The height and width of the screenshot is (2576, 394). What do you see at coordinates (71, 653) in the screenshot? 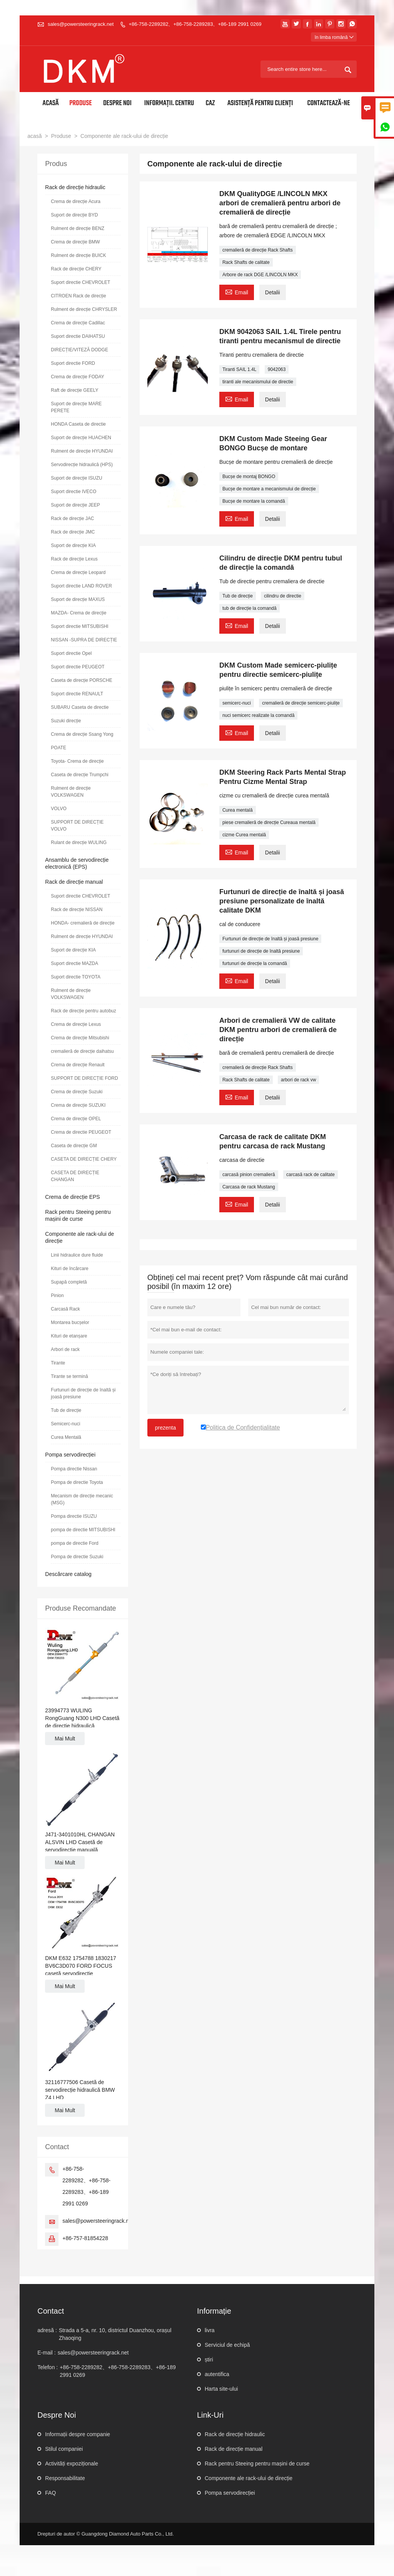
I see `Suport directie Opel` at bounding box center [71, 653].